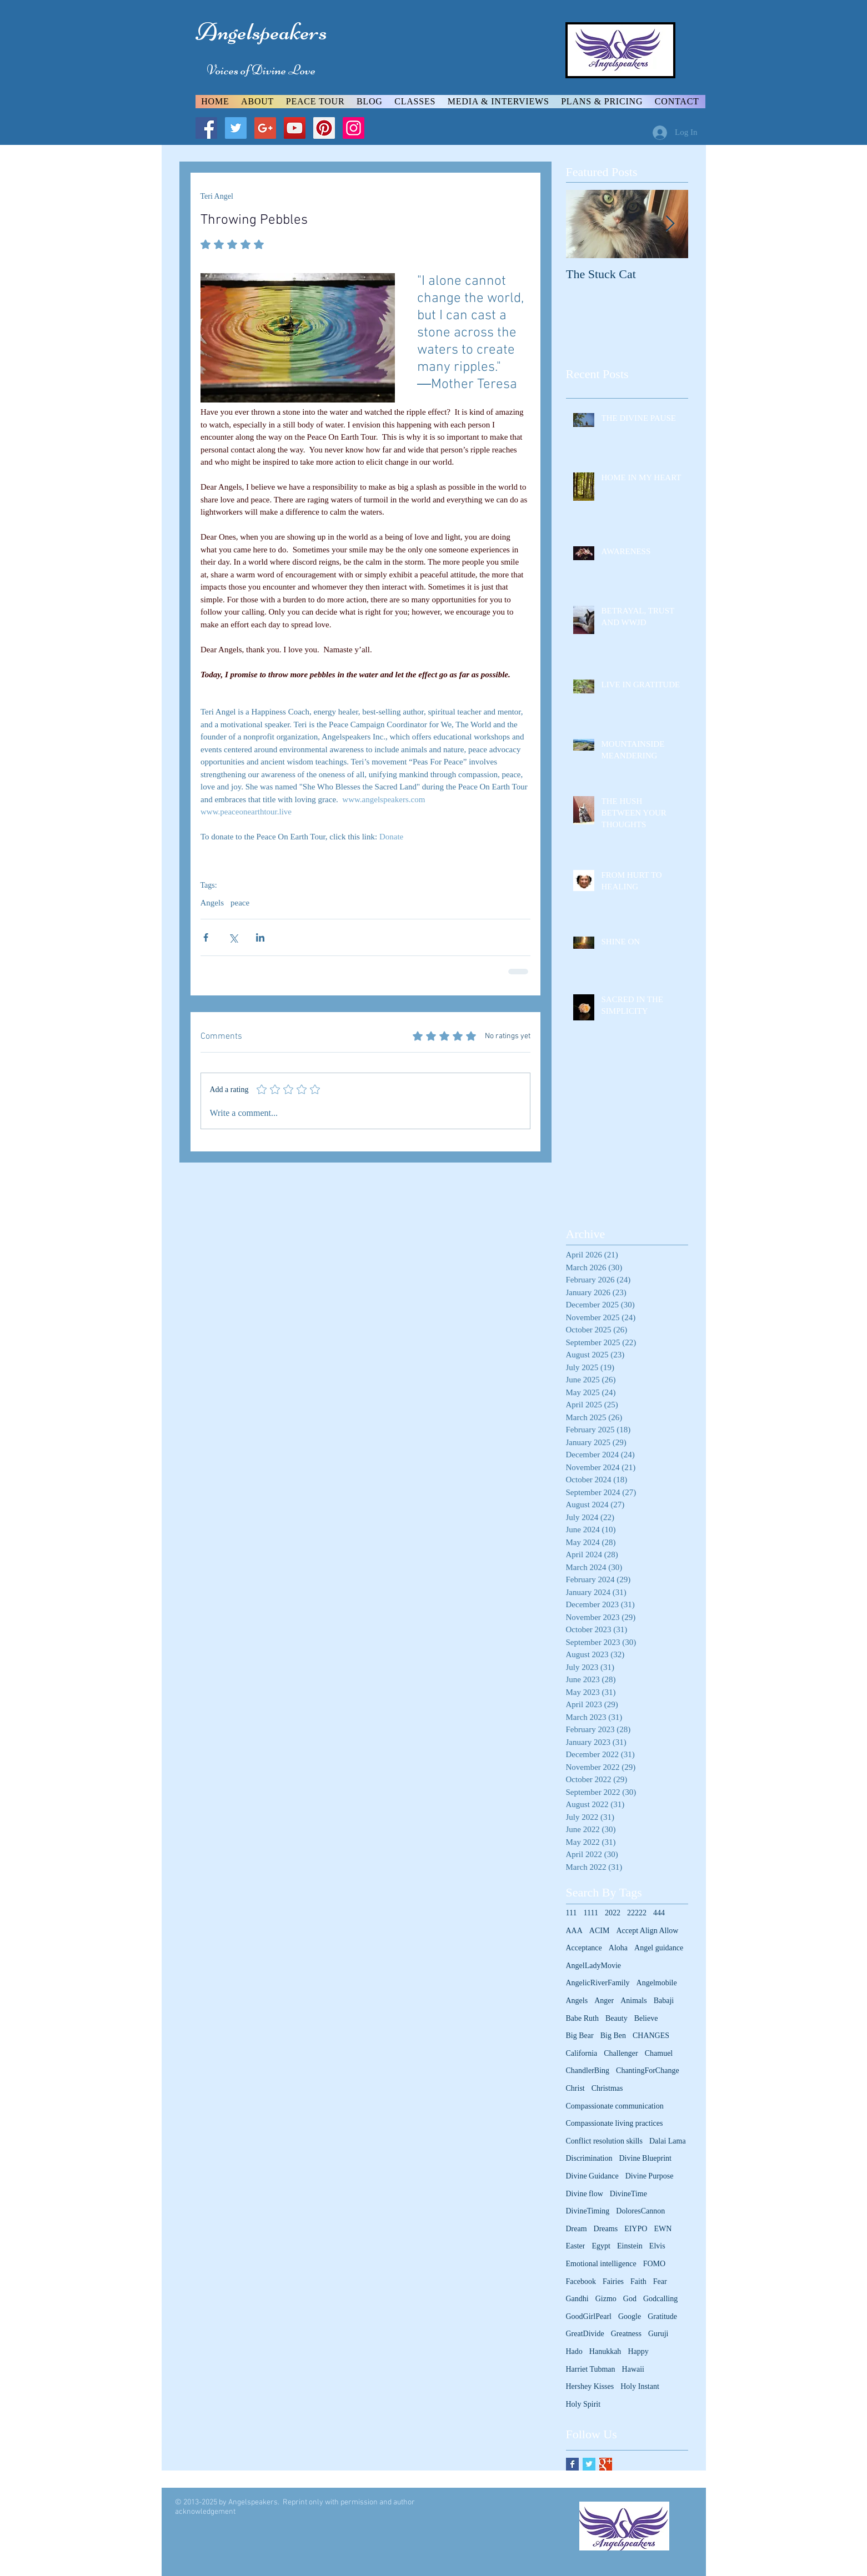 Image resolution: width=867 pixels, height=2576 pixels. Describe the element at coordinates (628, 2194) in the screenshot. I see `DivineTime` at that location.